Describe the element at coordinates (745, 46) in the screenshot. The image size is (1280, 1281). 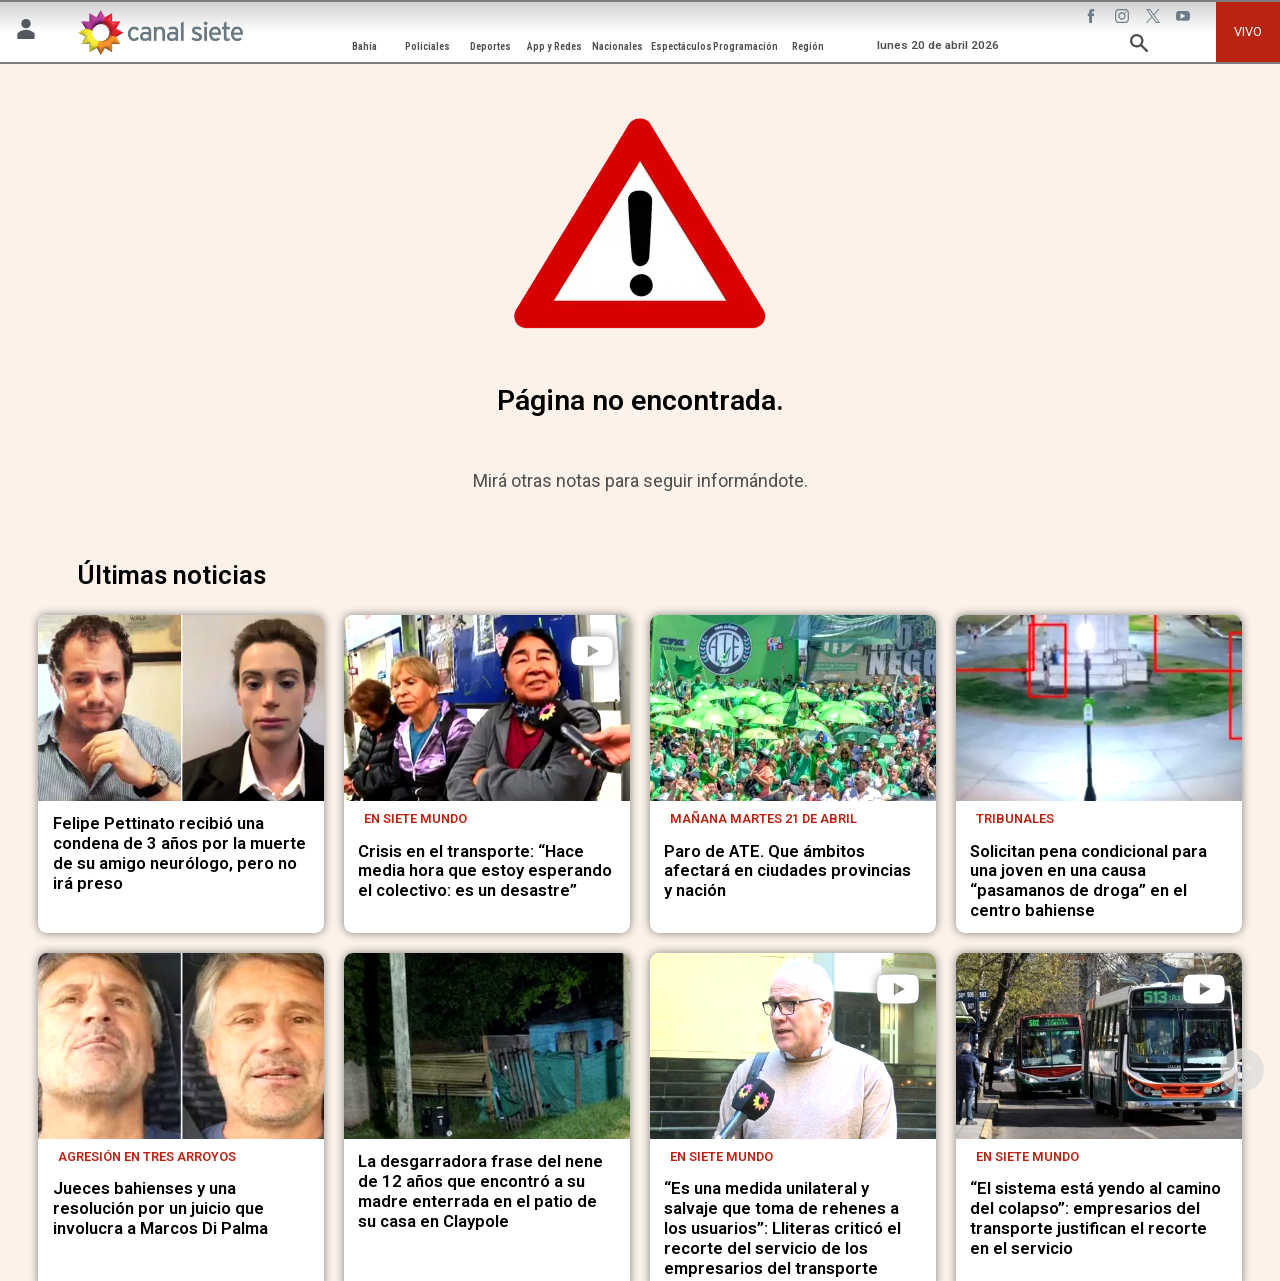
I see `Programación` at that location.